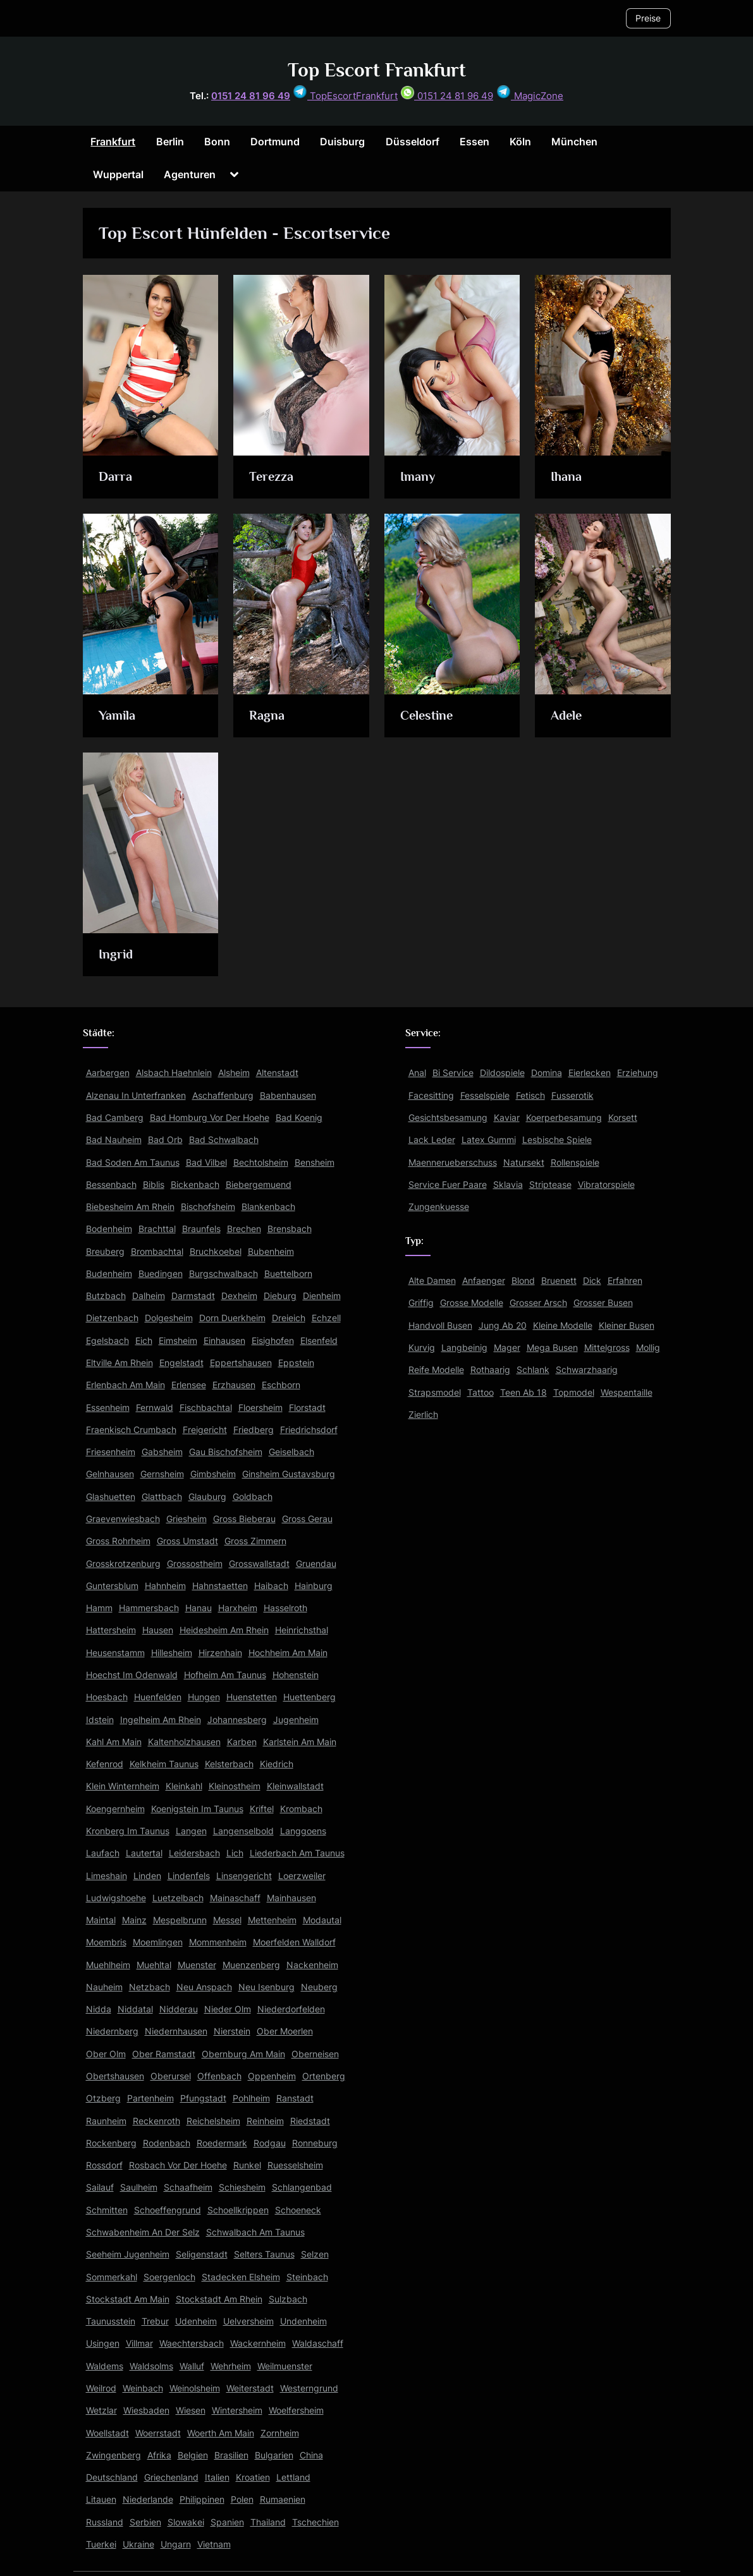  What do you see at coordinates (270, 2143) in the screenshot?
I see `Rodgau` at bounding box center [270, 2143].